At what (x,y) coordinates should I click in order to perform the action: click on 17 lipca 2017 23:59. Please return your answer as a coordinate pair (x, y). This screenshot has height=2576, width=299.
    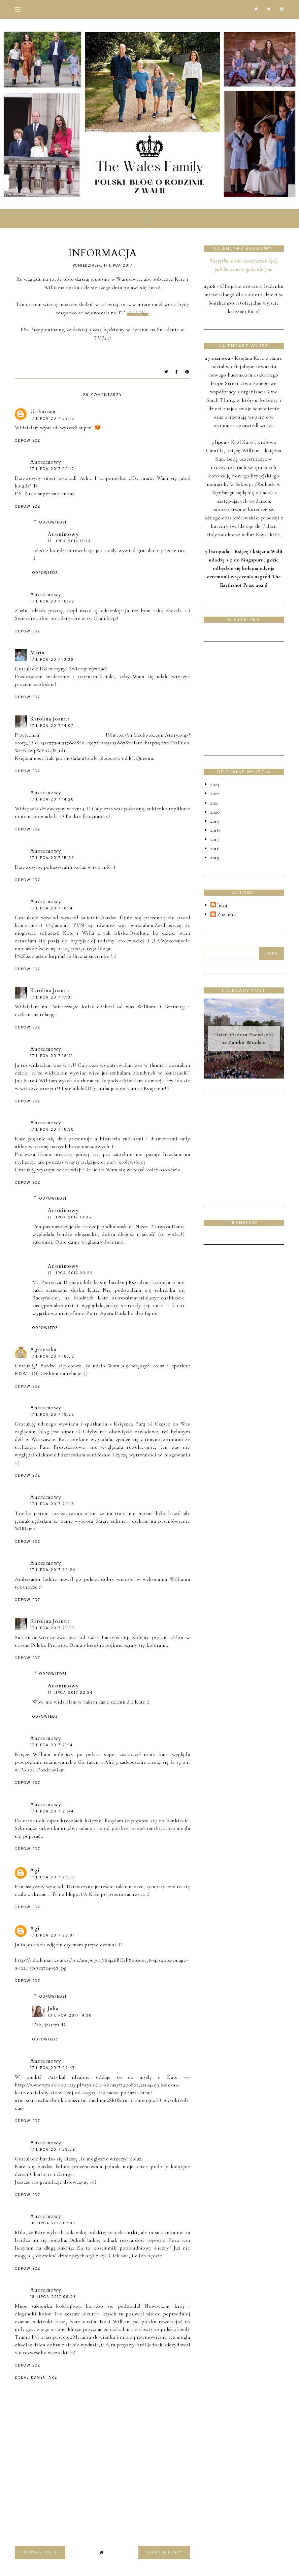
    Looking at the image, I should click on (52, 2149).